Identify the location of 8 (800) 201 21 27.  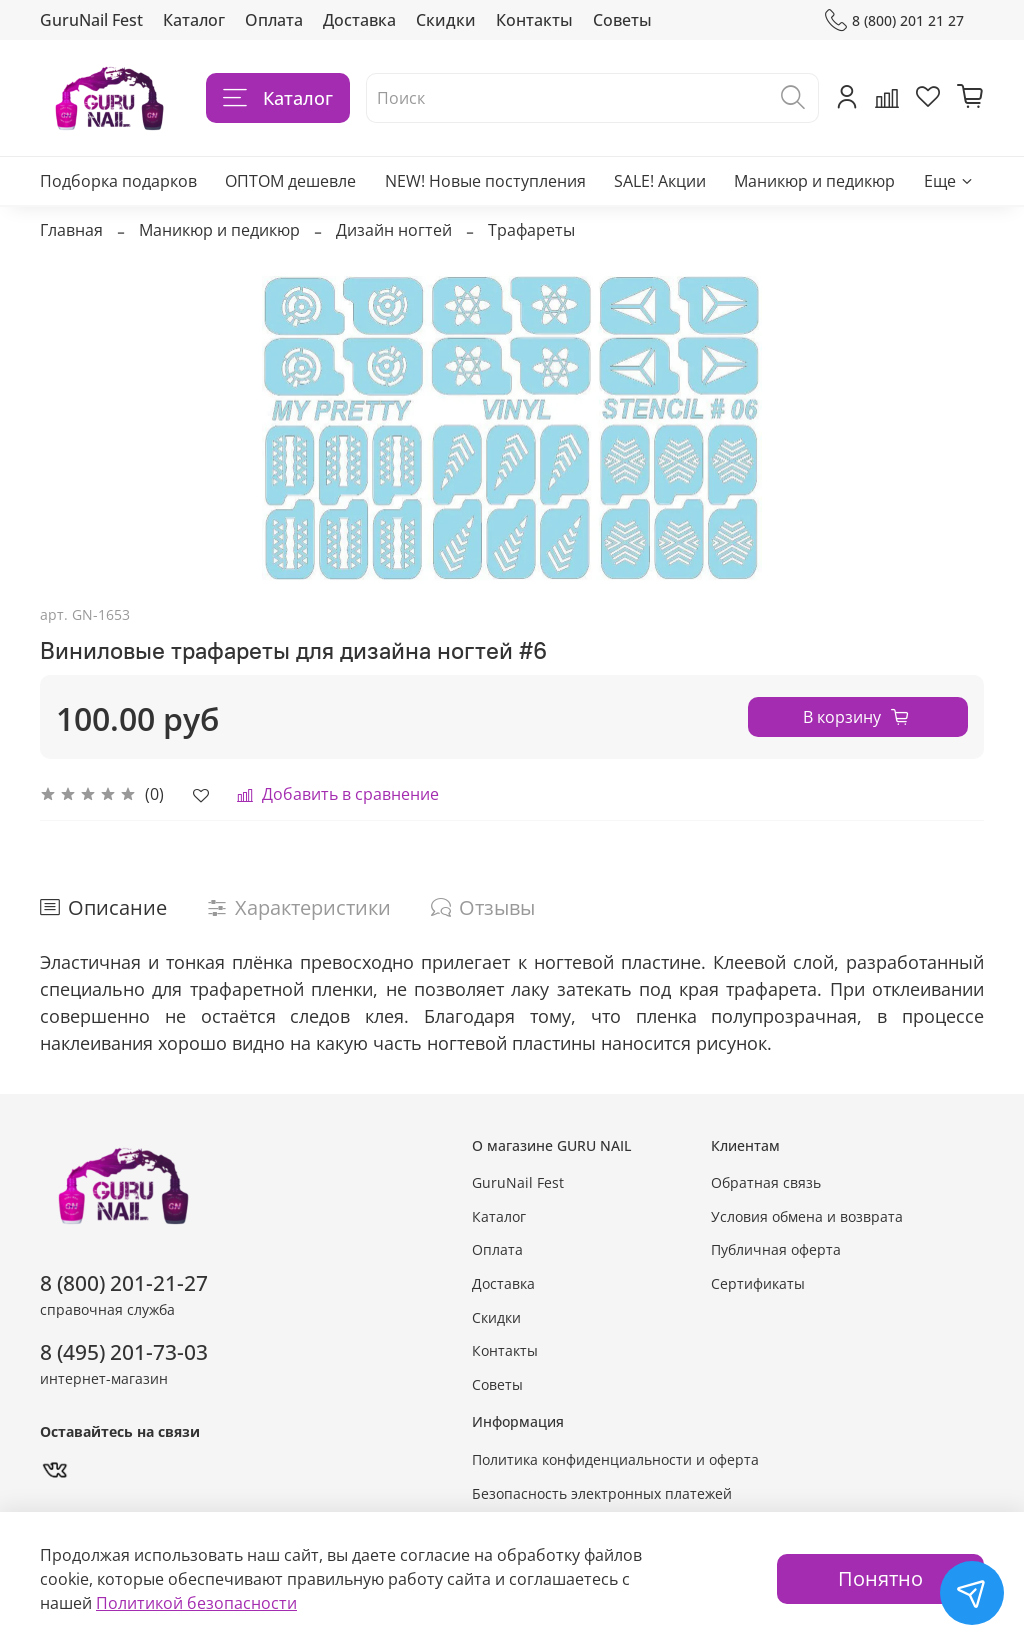
(894, 20).